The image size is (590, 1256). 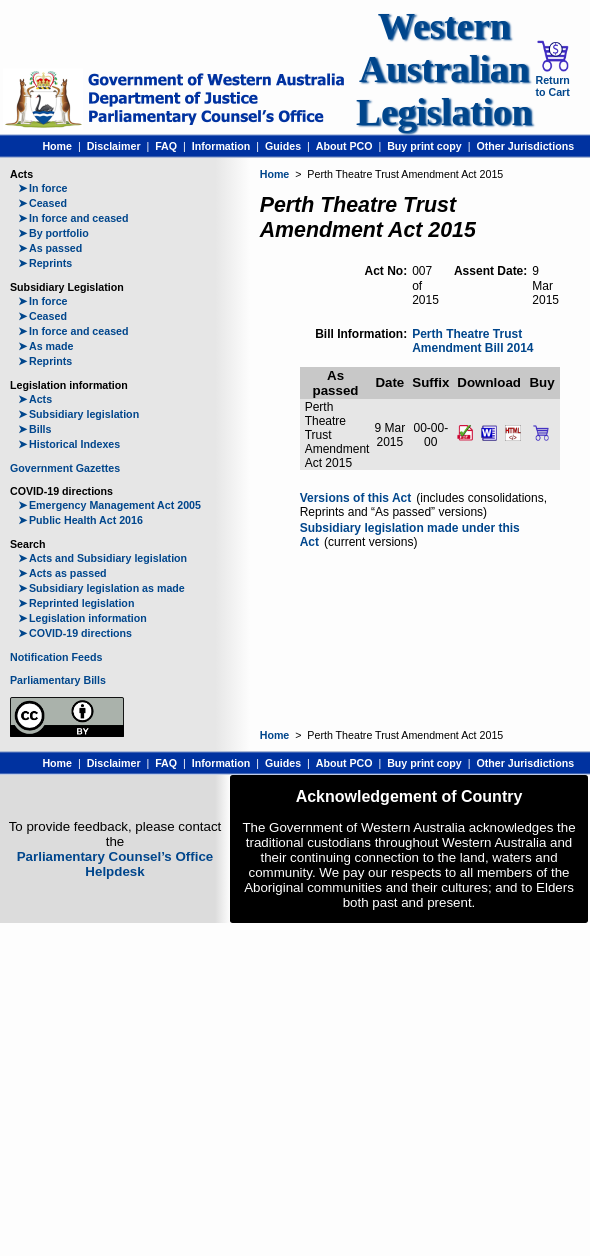 What do you see at coordinates (283, 146) in the screenshot?
I see `Guides` at bounding box center [283, 146].